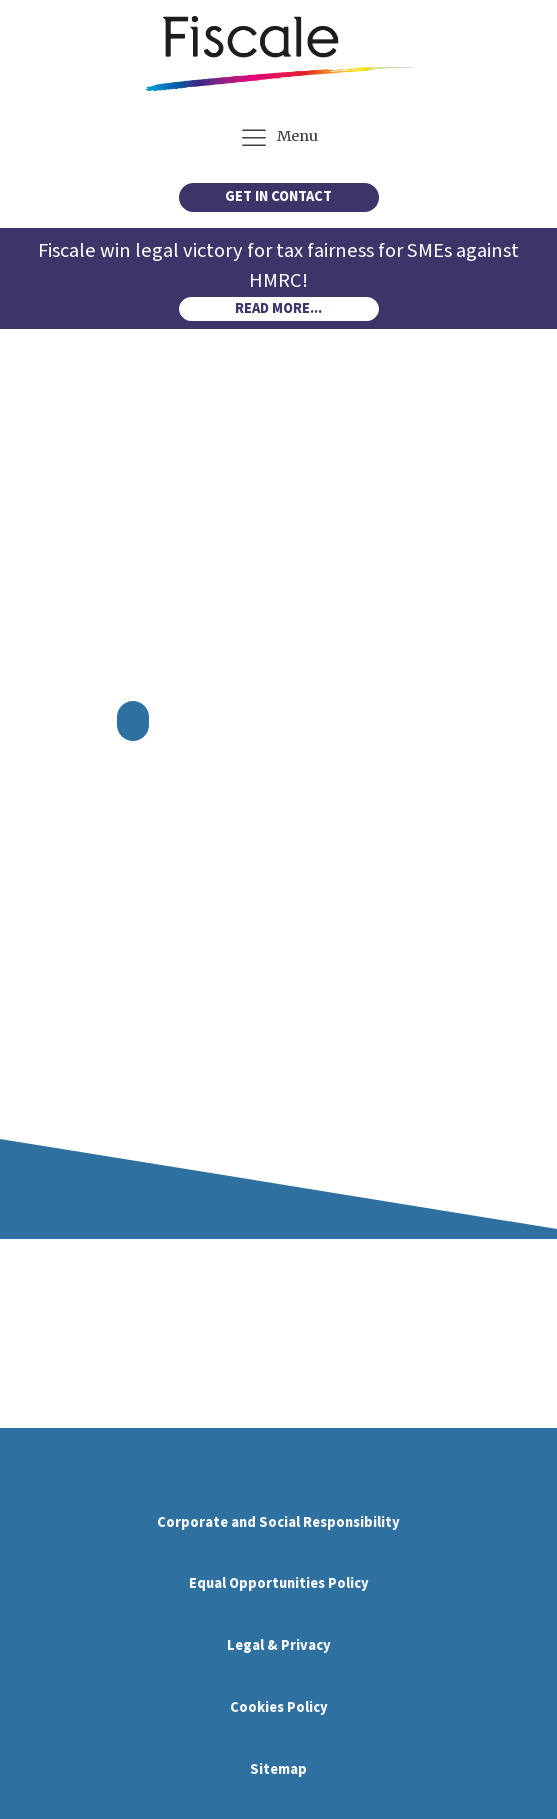  What do you see at coordinates (279, 1583) in the screenshot?
I see `Equal Opportunities Policy` at bounding box center [279, 1583].